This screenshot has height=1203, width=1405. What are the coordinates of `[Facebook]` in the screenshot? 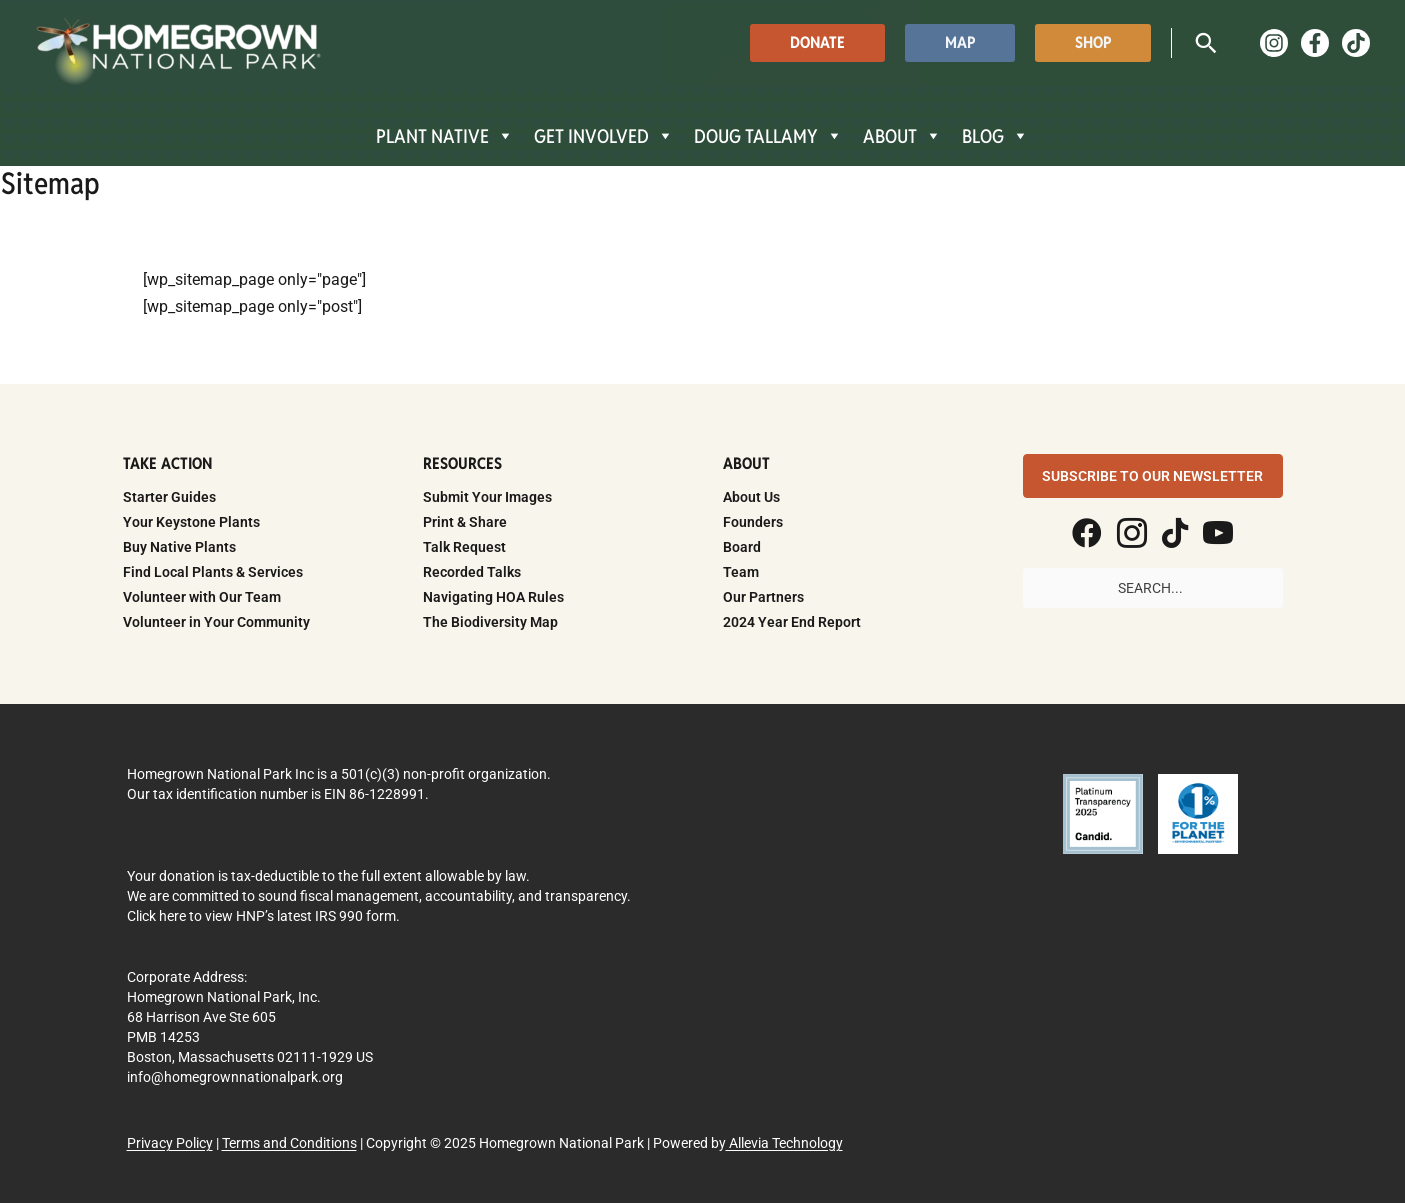 It's located at (1315, 43).